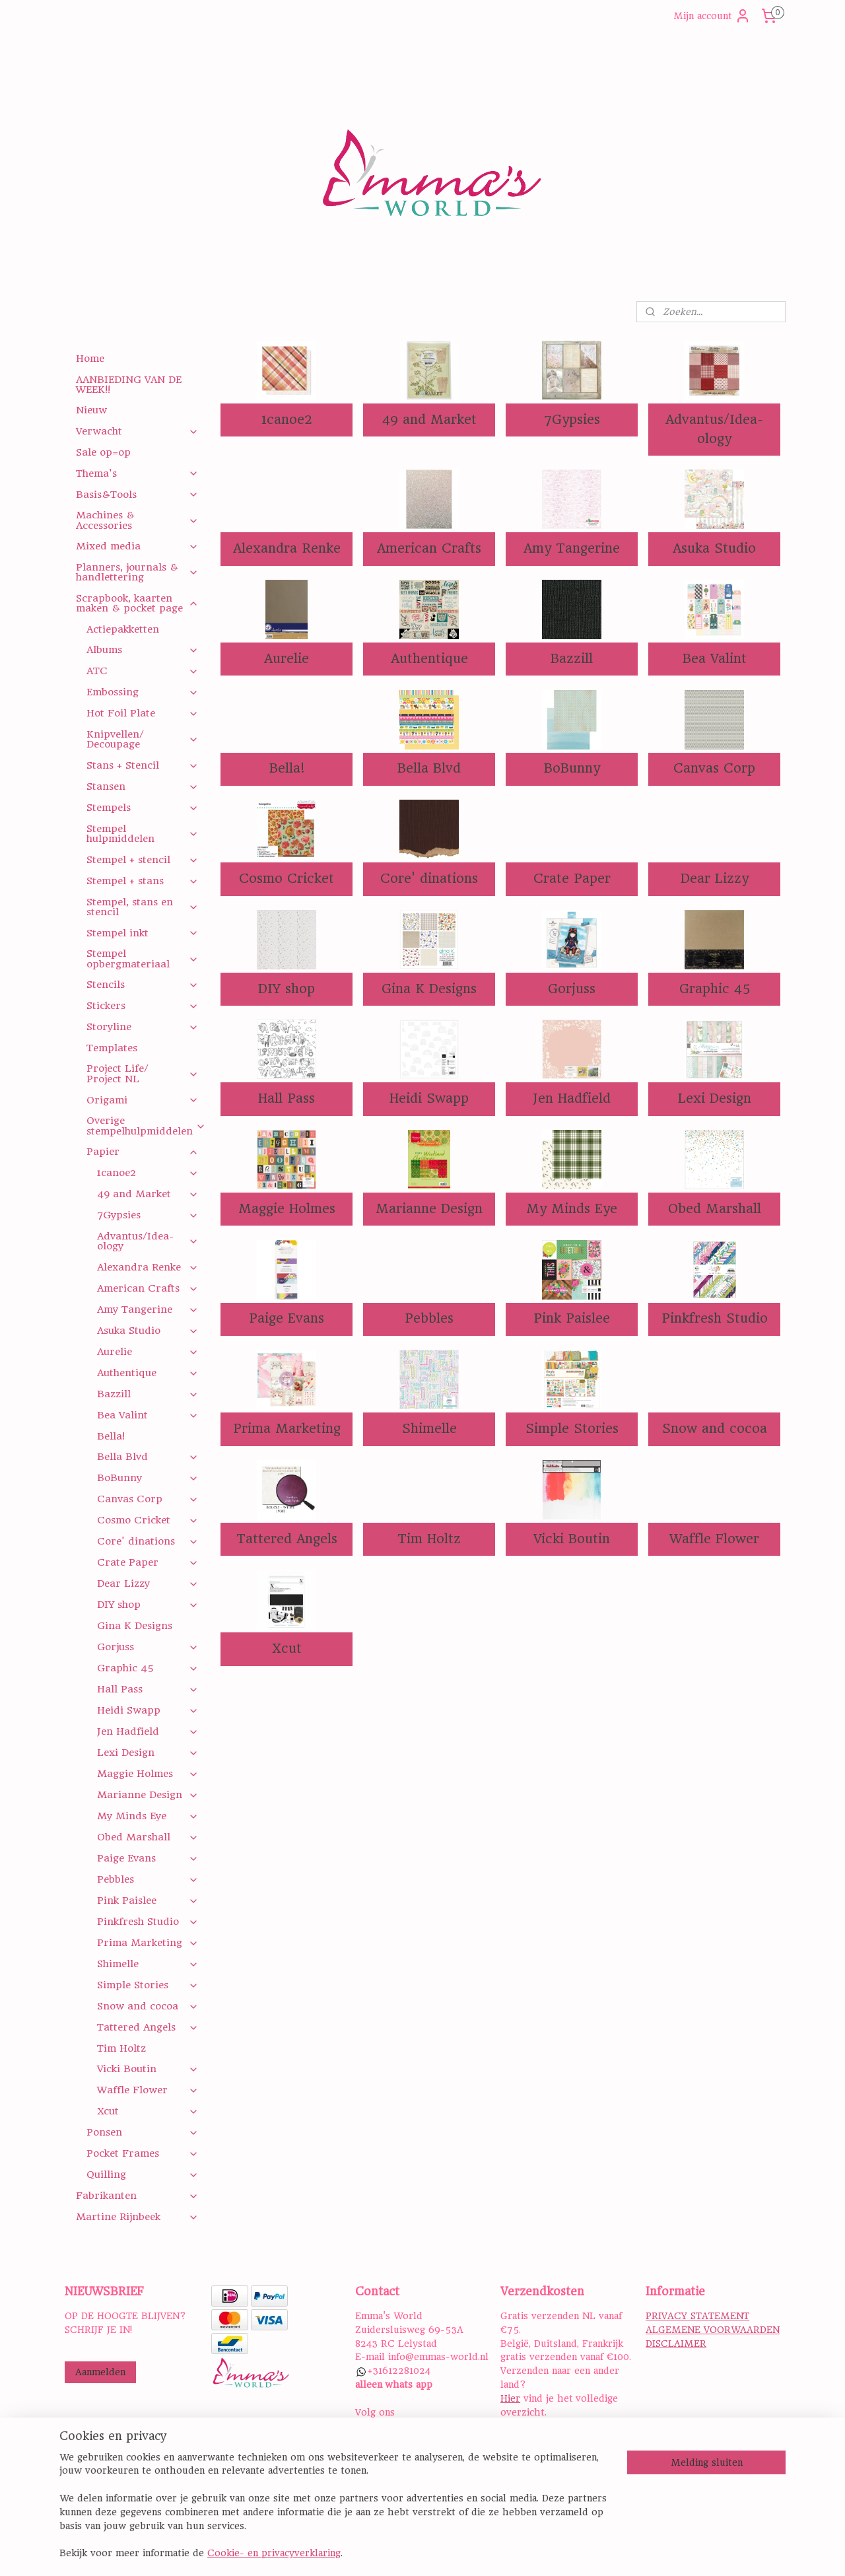 The image size is (845, 2576). What do you see at coordinates (137, 572) in the screenshot?
I see `Planners, journals & handlettering` at bounding box center [137, 572].